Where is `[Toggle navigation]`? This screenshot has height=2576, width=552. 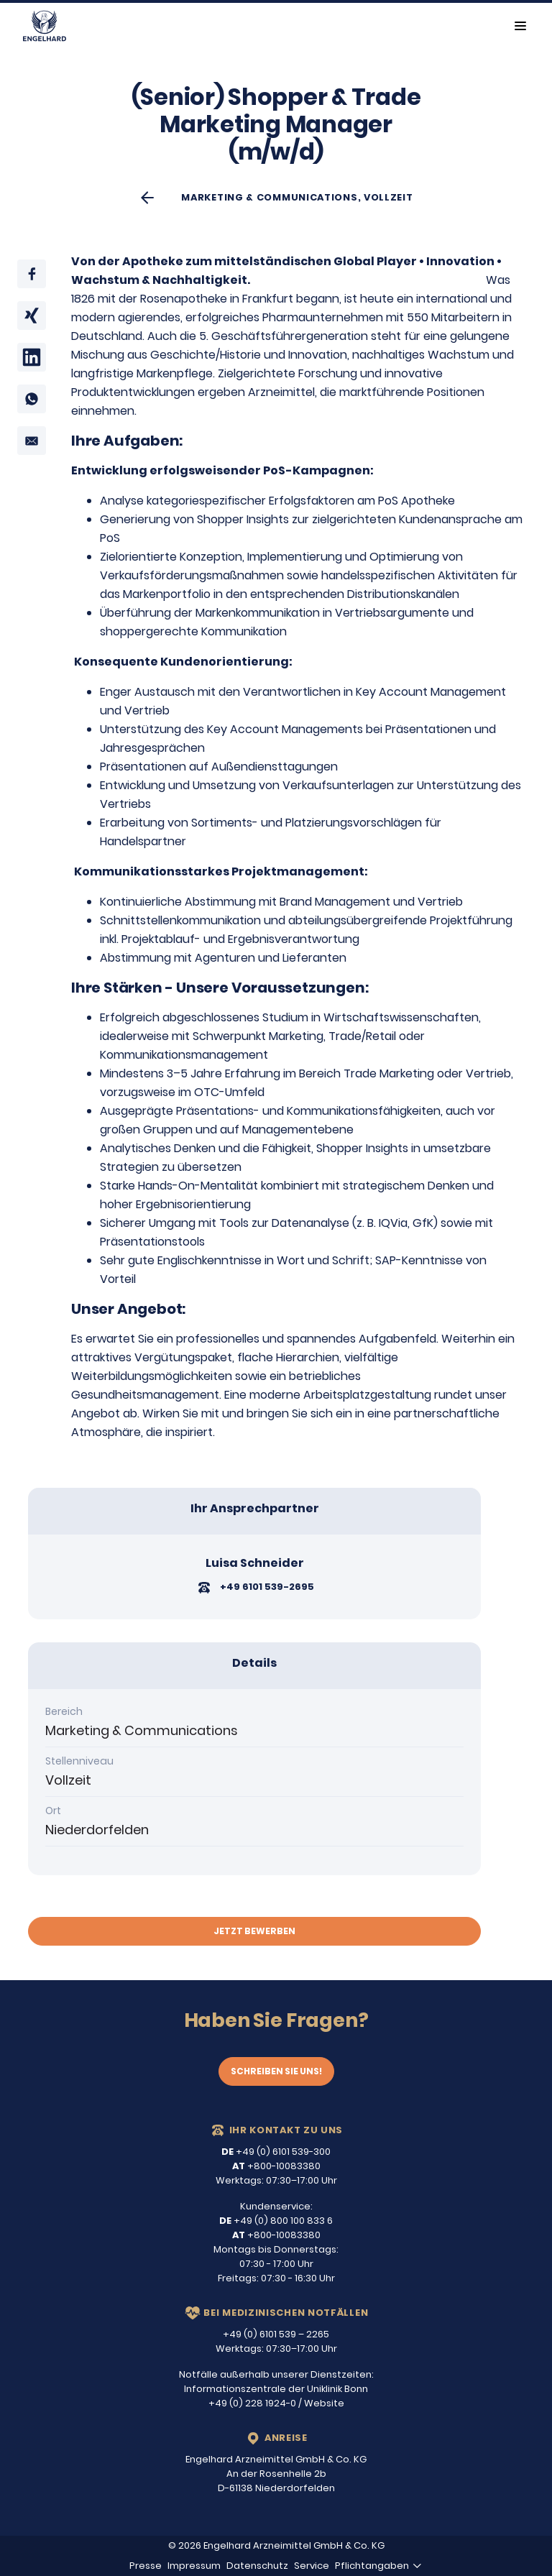 [Toggle navigation] is located at coordinates (520, 25).